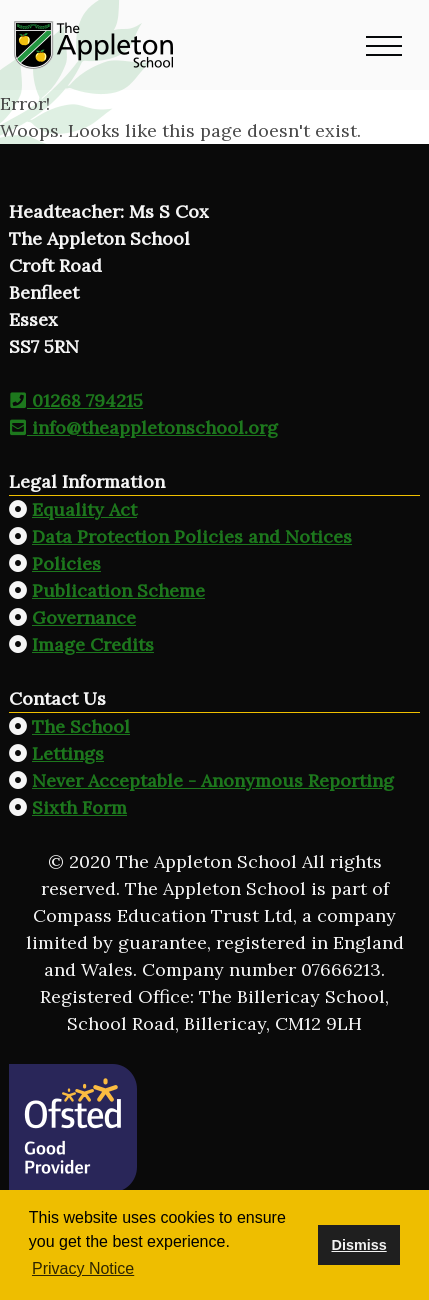 The height and width of the screenshot is (1300, 429). Describe the element at coordinates (358, 1245) in the screenshot. I see `Dismiss [button]` at that location.